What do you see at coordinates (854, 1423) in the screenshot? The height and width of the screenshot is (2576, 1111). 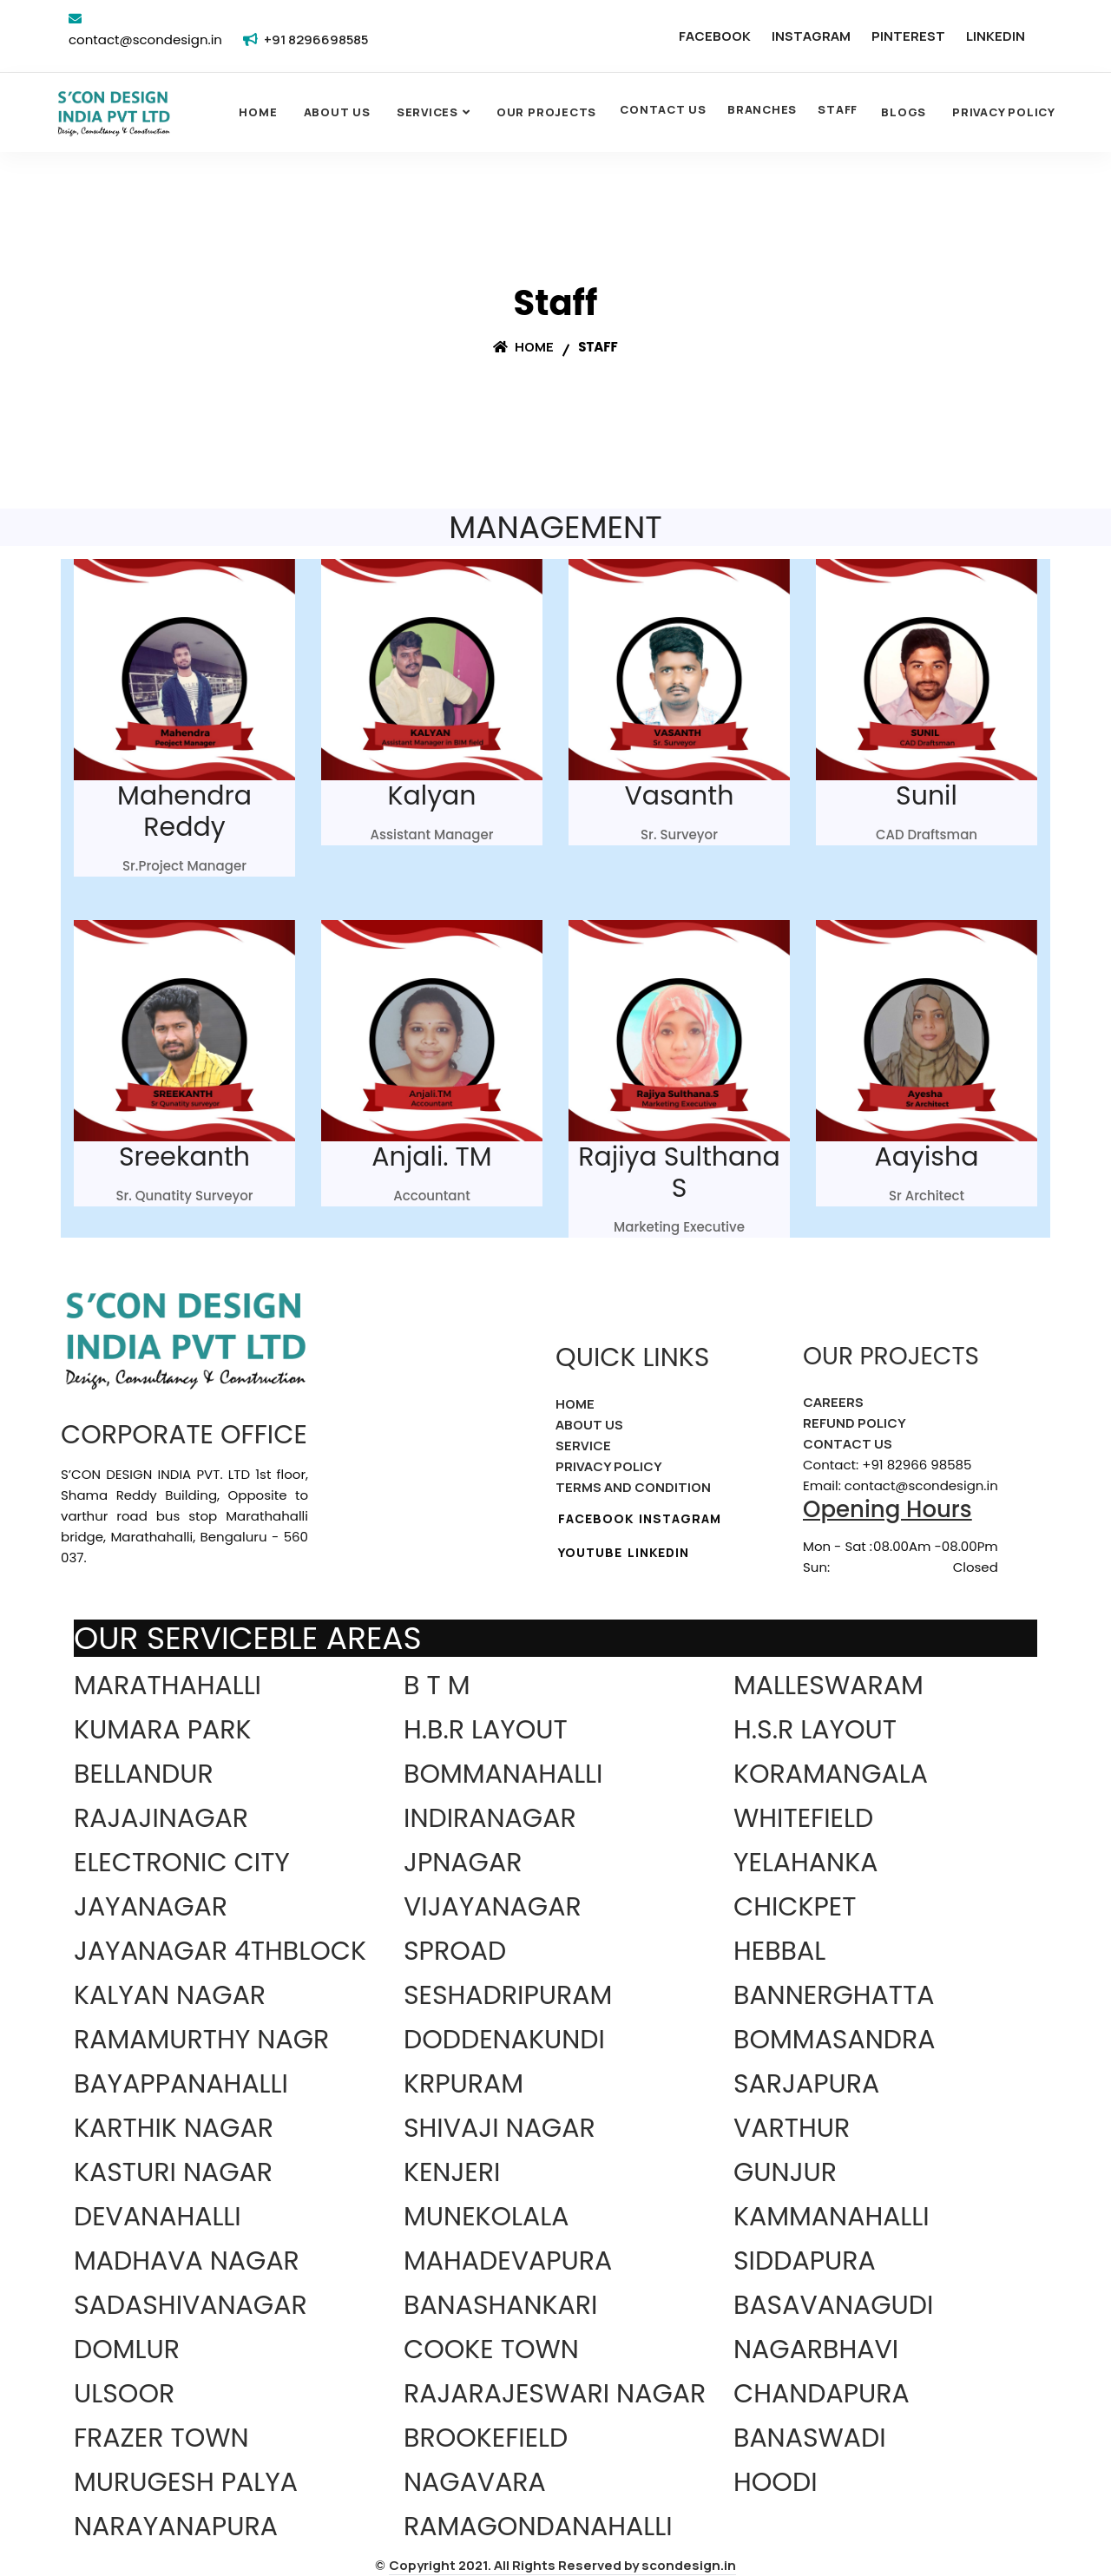 I see `REFUND POLICY` at bounding box center [854, 1423].